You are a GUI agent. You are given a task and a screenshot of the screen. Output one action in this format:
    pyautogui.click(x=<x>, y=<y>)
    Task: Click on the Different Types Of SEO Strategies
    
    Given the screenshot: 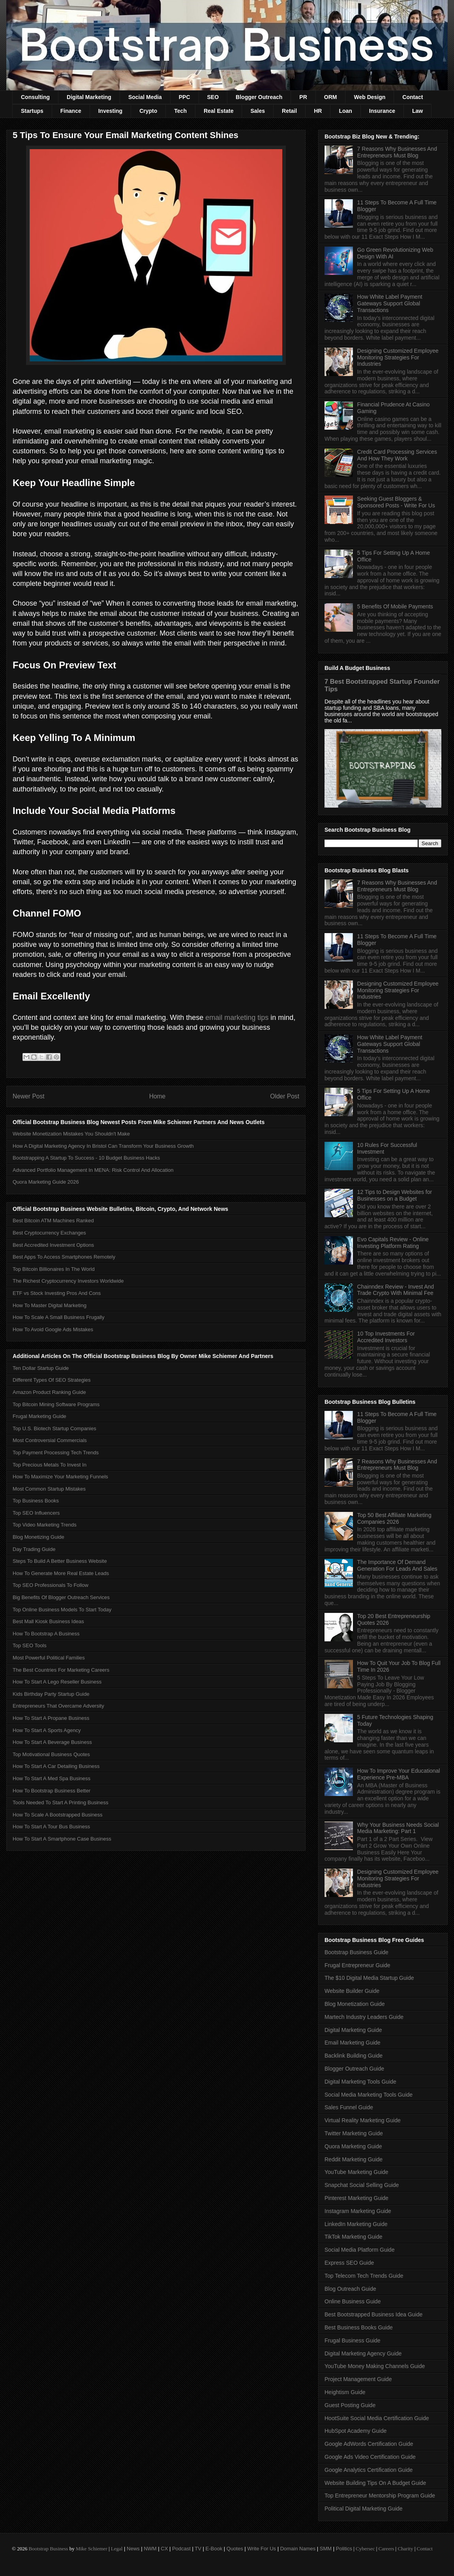 What is the action you would take?
    pyautogui.click(x=52, y=1380)
    